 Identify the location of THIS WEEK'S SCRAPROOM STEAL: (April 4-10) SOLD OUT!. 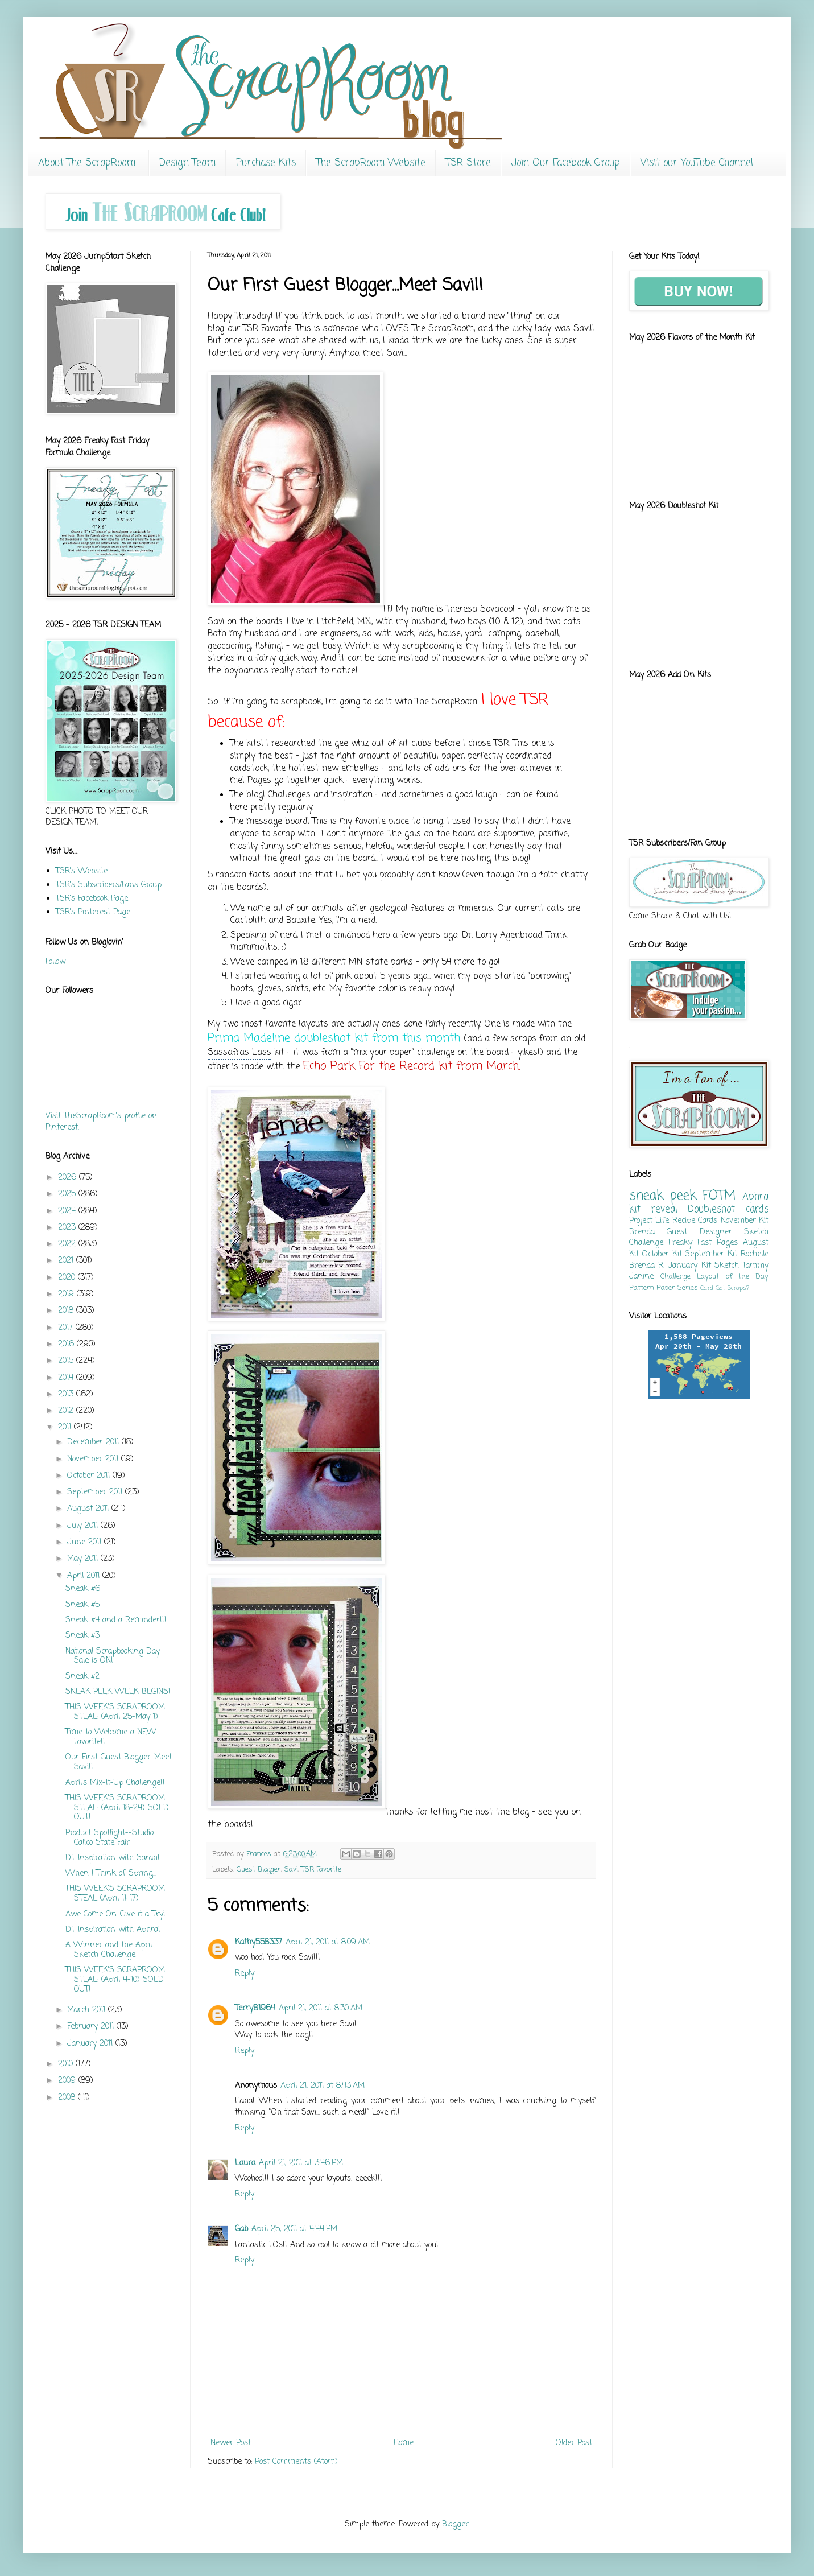
(115, 1980).